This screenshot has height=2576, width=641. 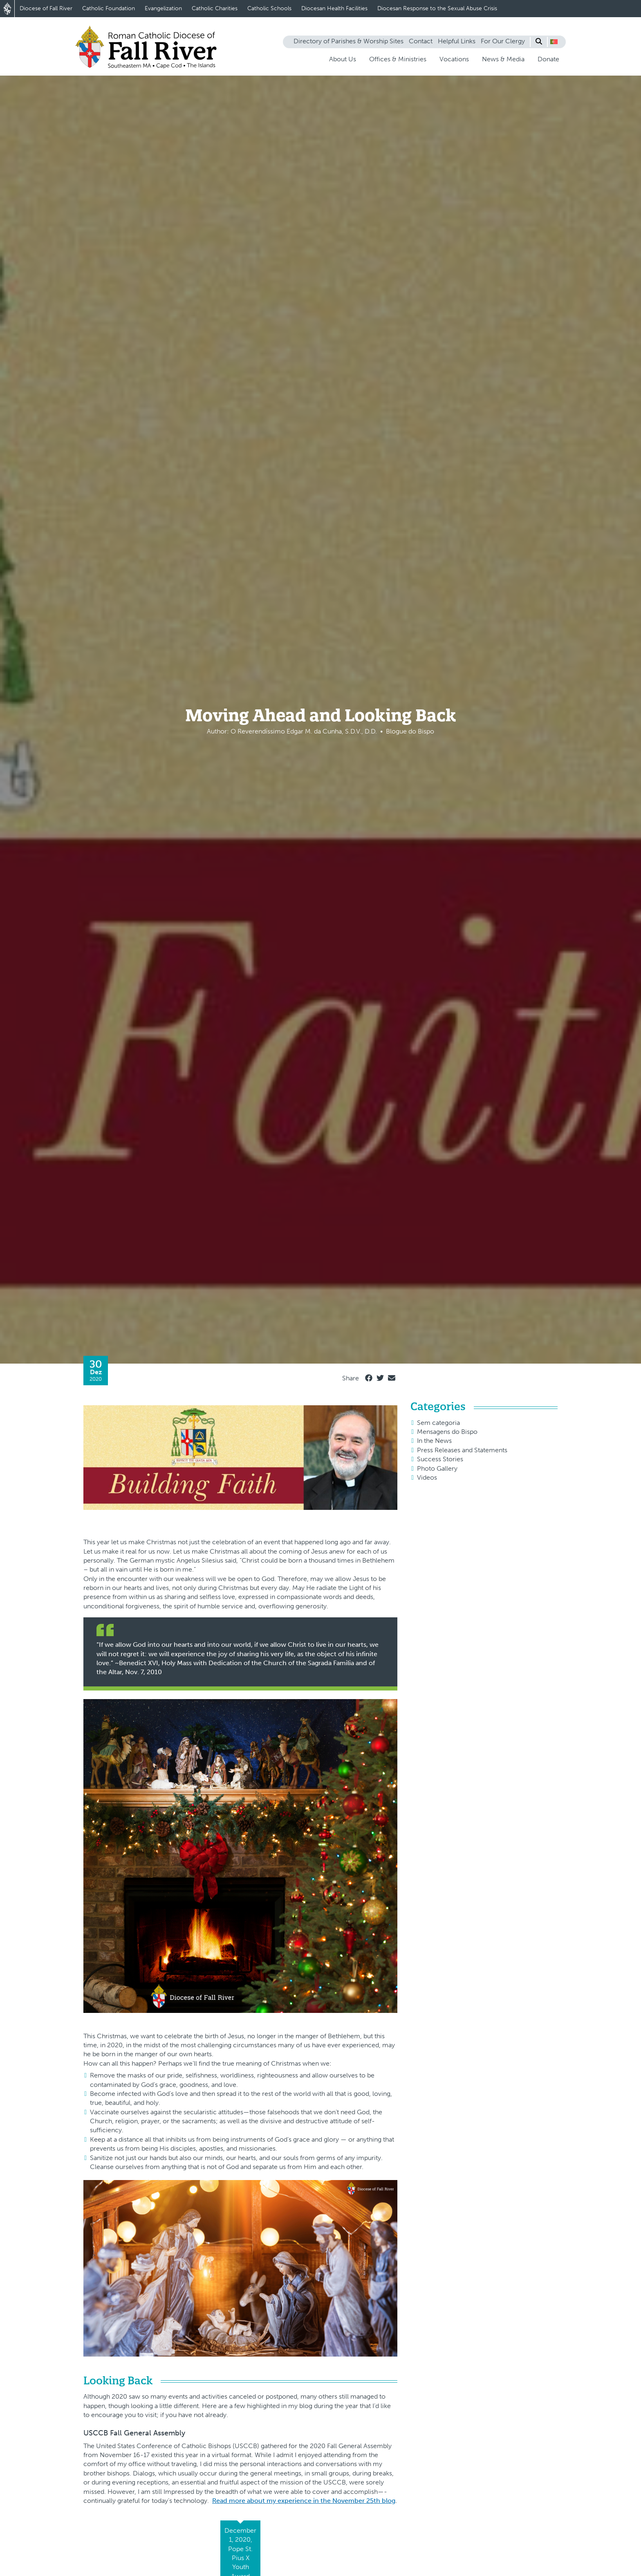 I want to click on Photo Gallery, so click(x=437, y=1468).